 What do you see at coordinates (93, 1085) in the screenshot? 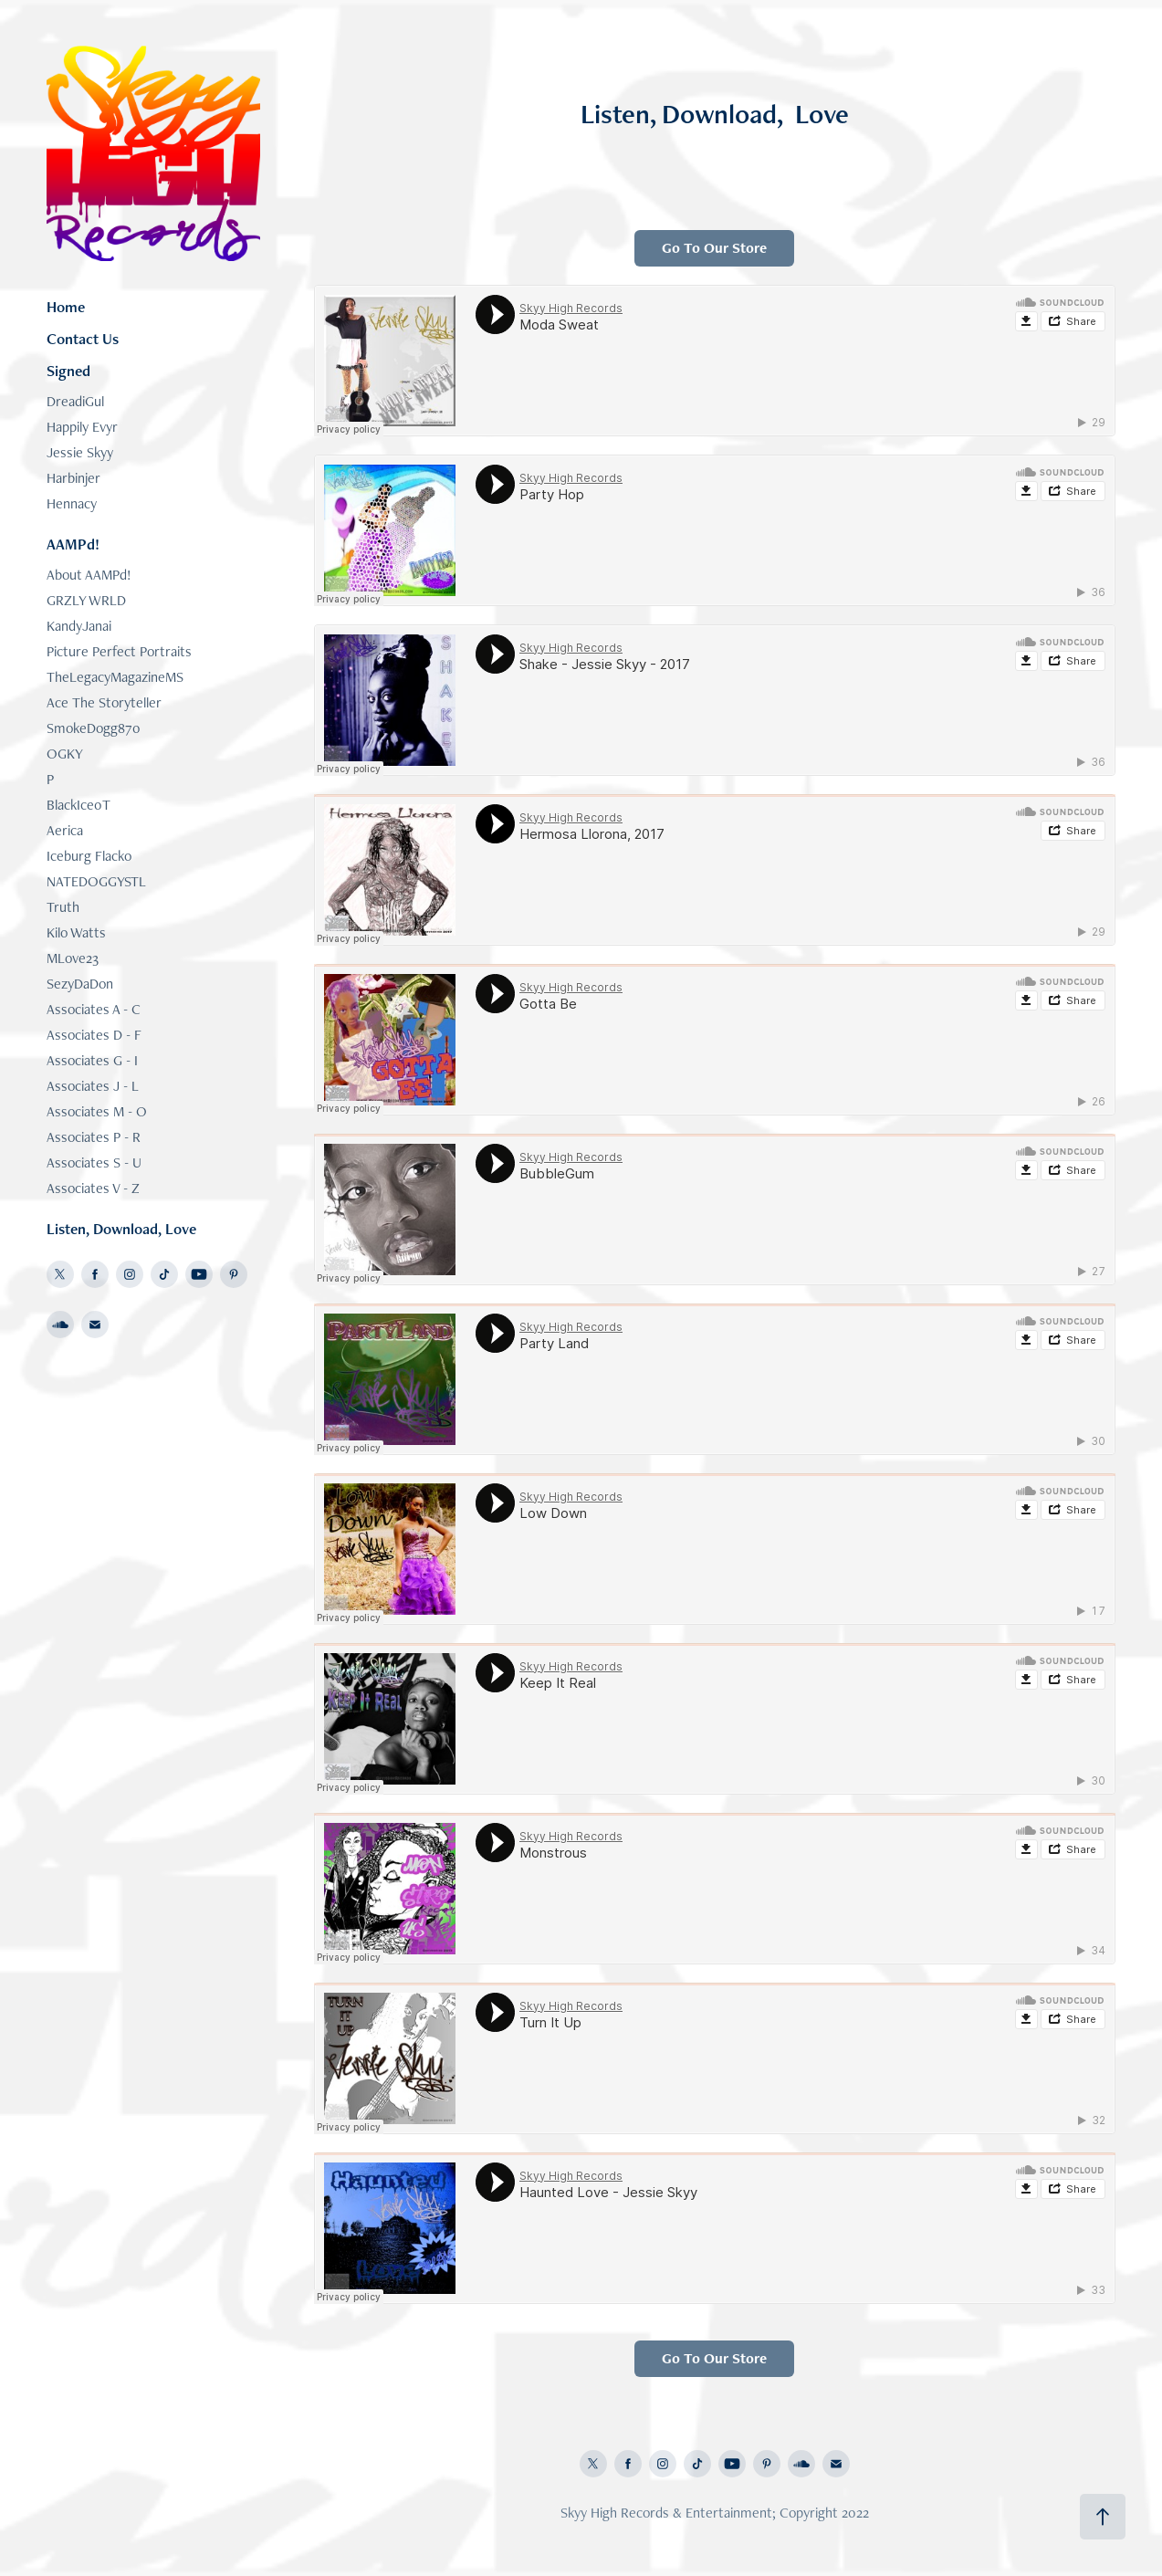
I see `Associates J - L` at bounding box center [93, 1085].